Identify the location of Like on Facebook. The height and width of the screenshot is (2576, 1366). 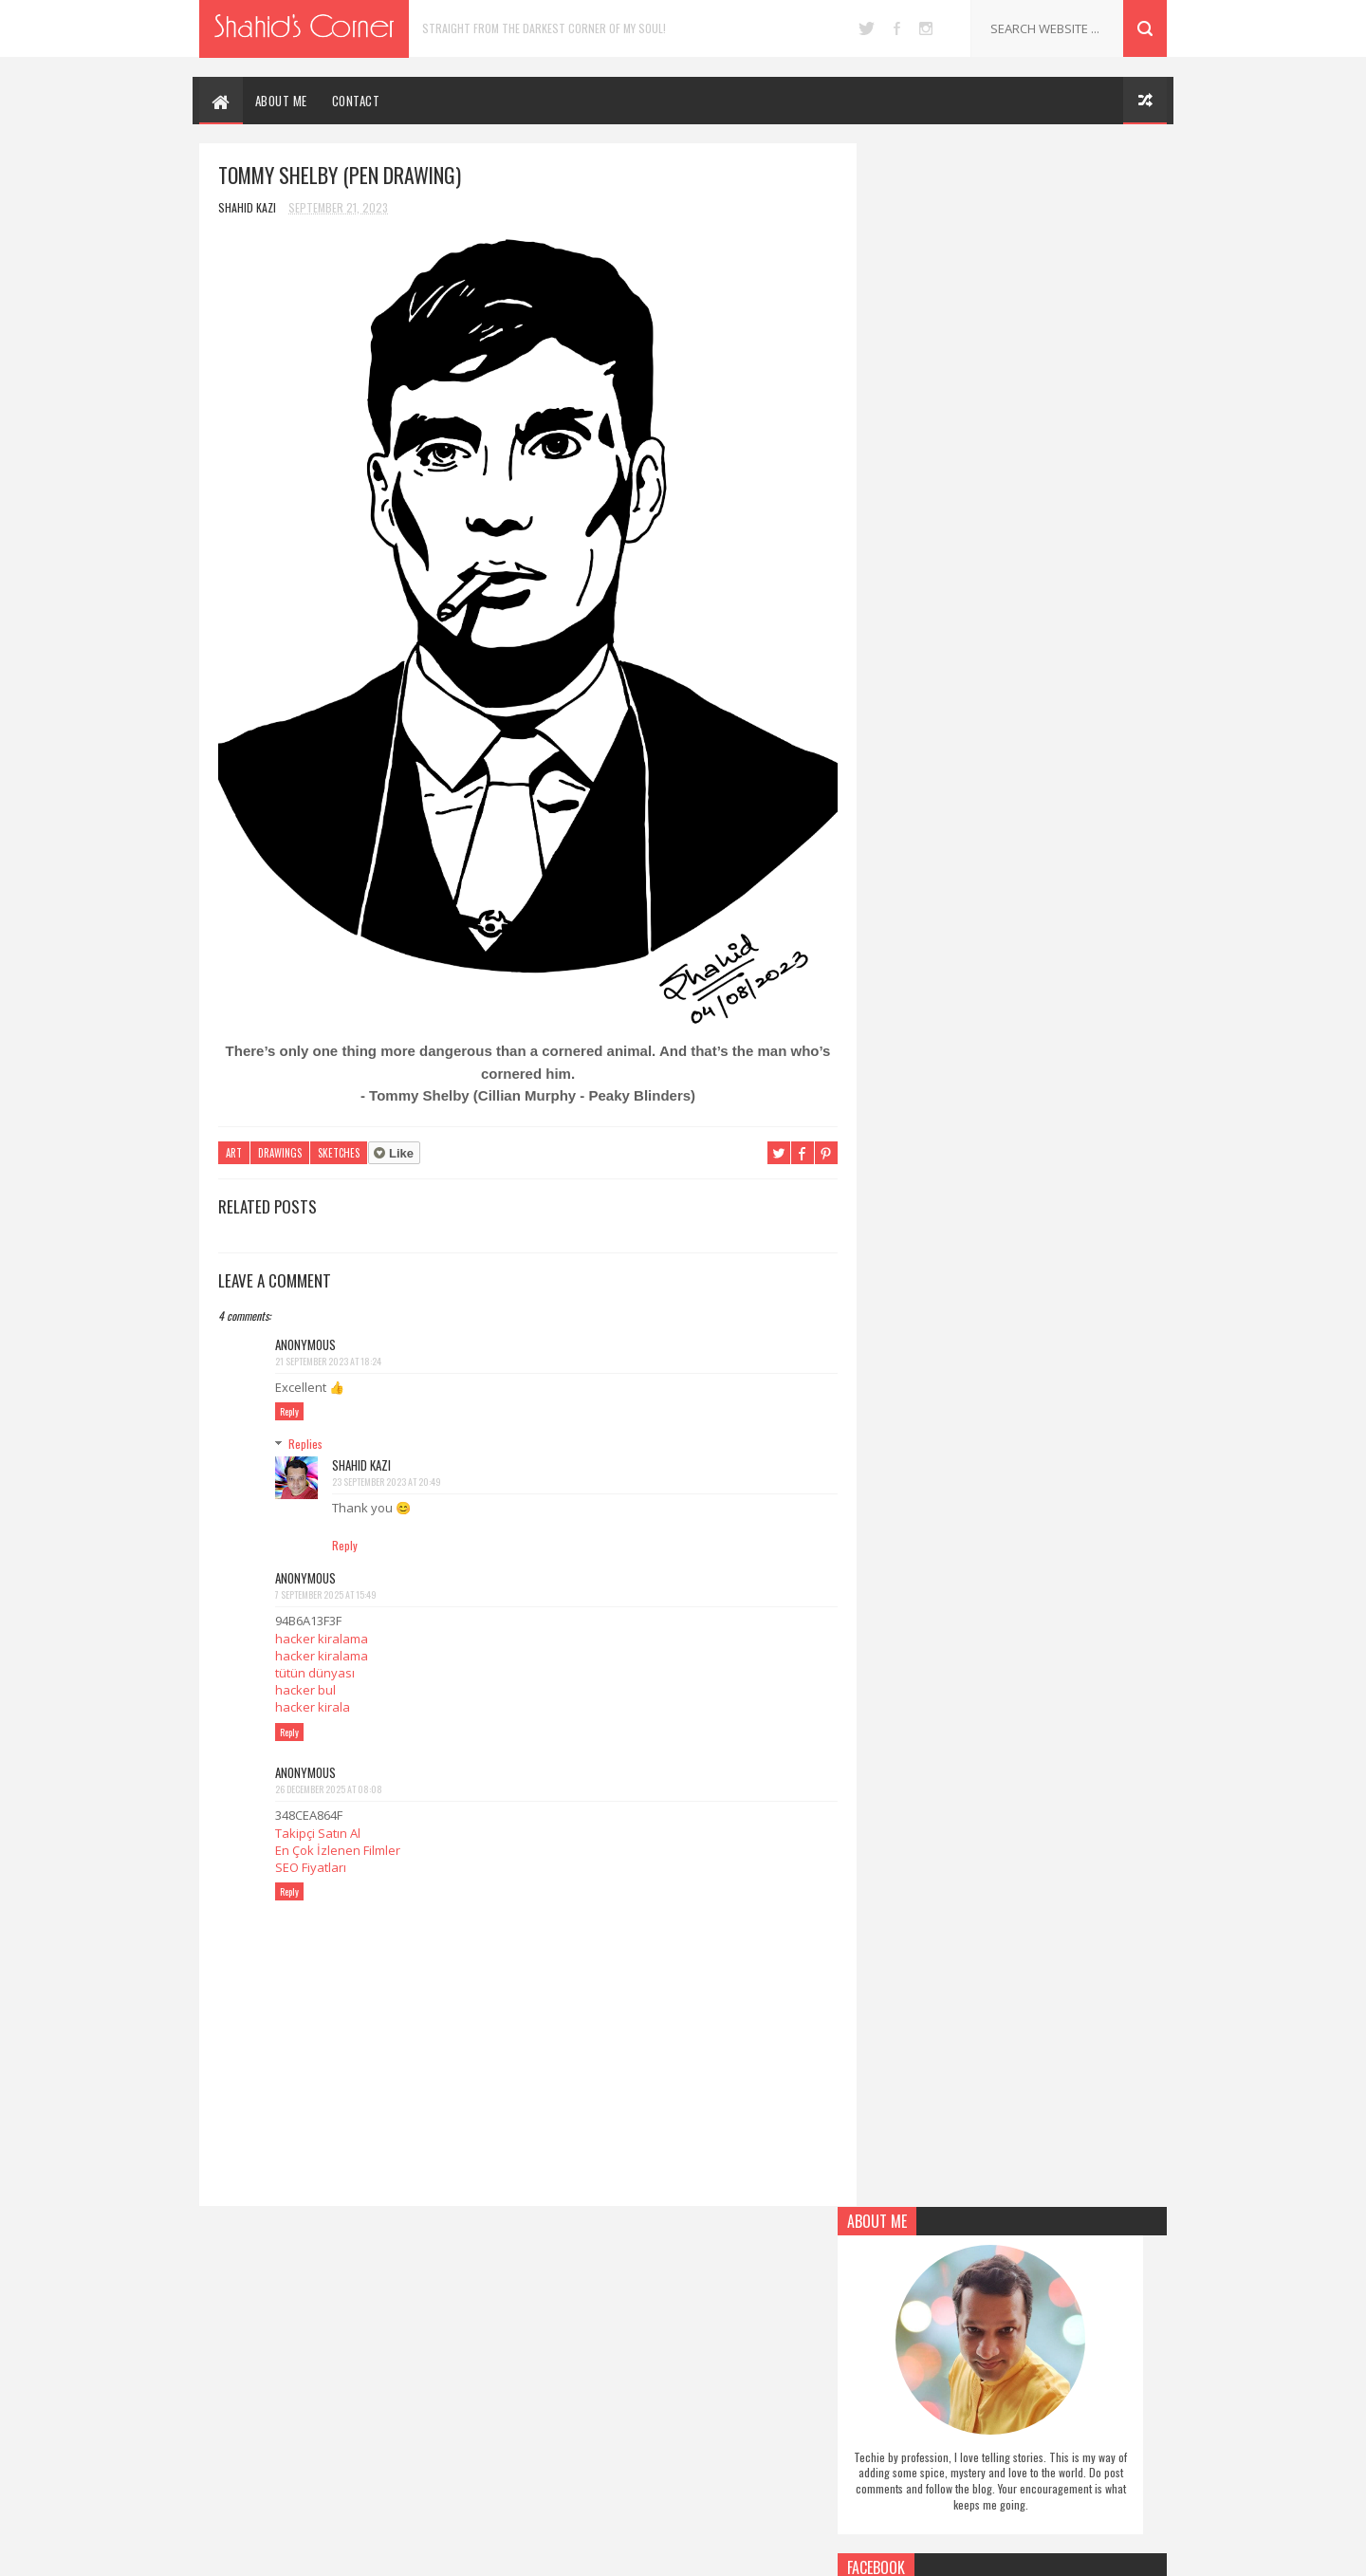
(1019, 752).